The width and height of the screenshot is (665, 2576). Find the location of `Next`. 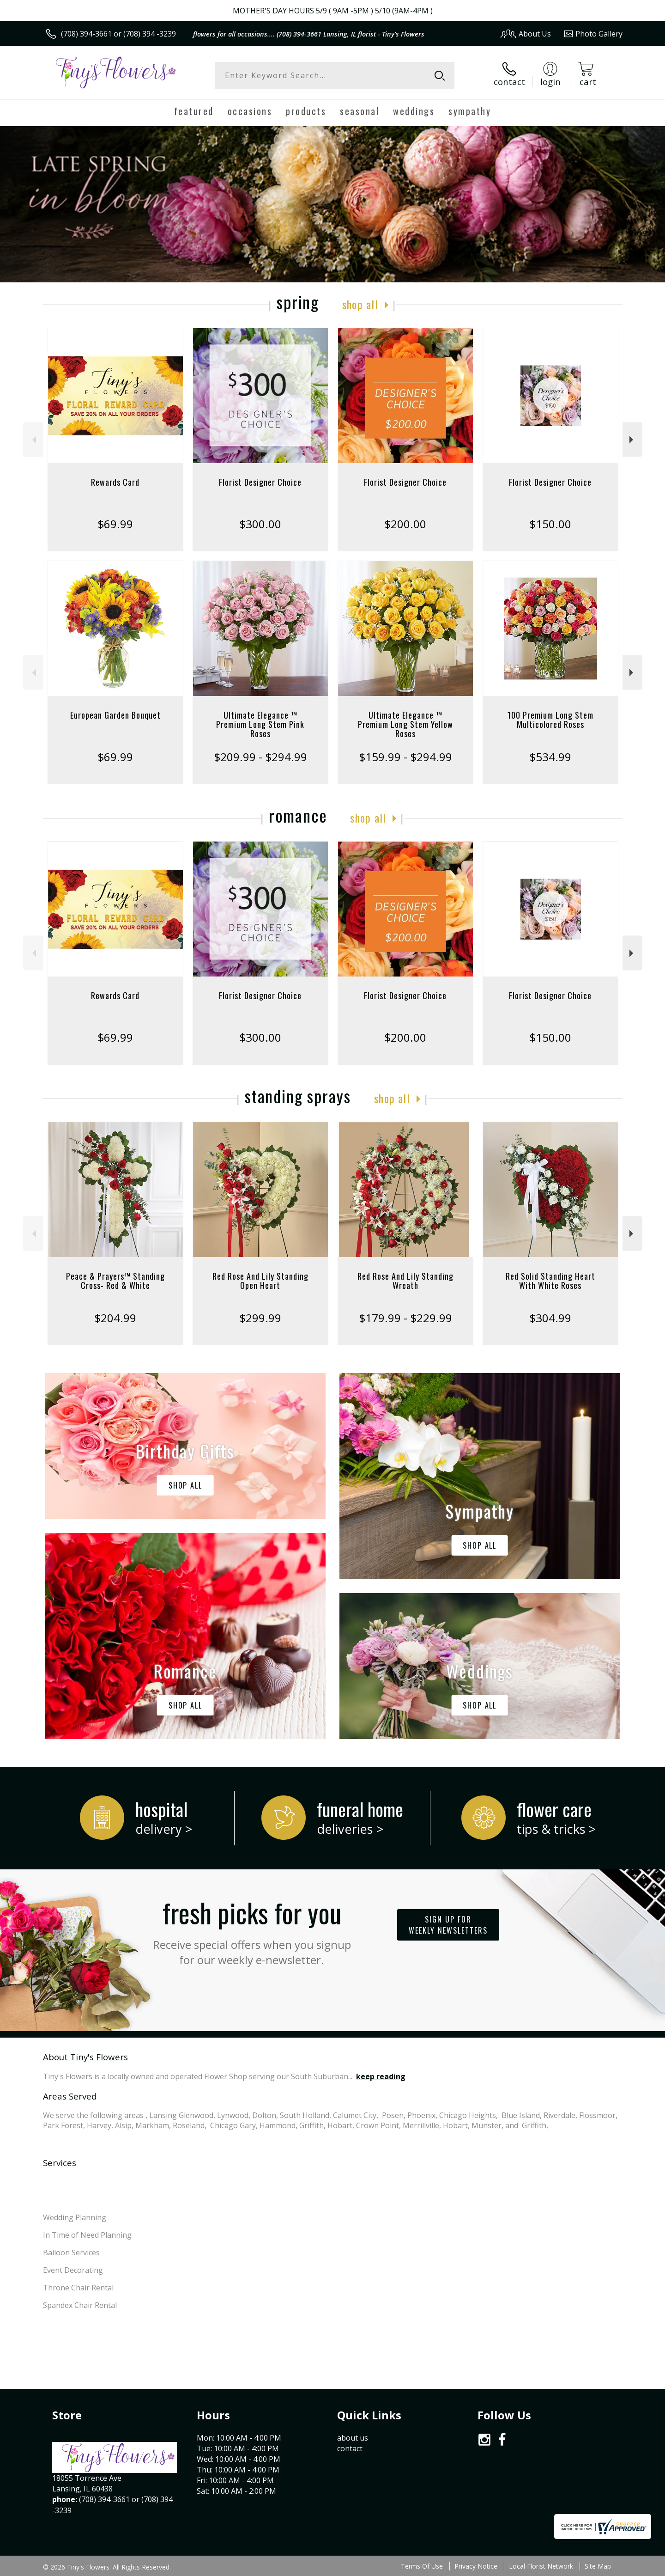

Next is located at coordinates (632, 439).